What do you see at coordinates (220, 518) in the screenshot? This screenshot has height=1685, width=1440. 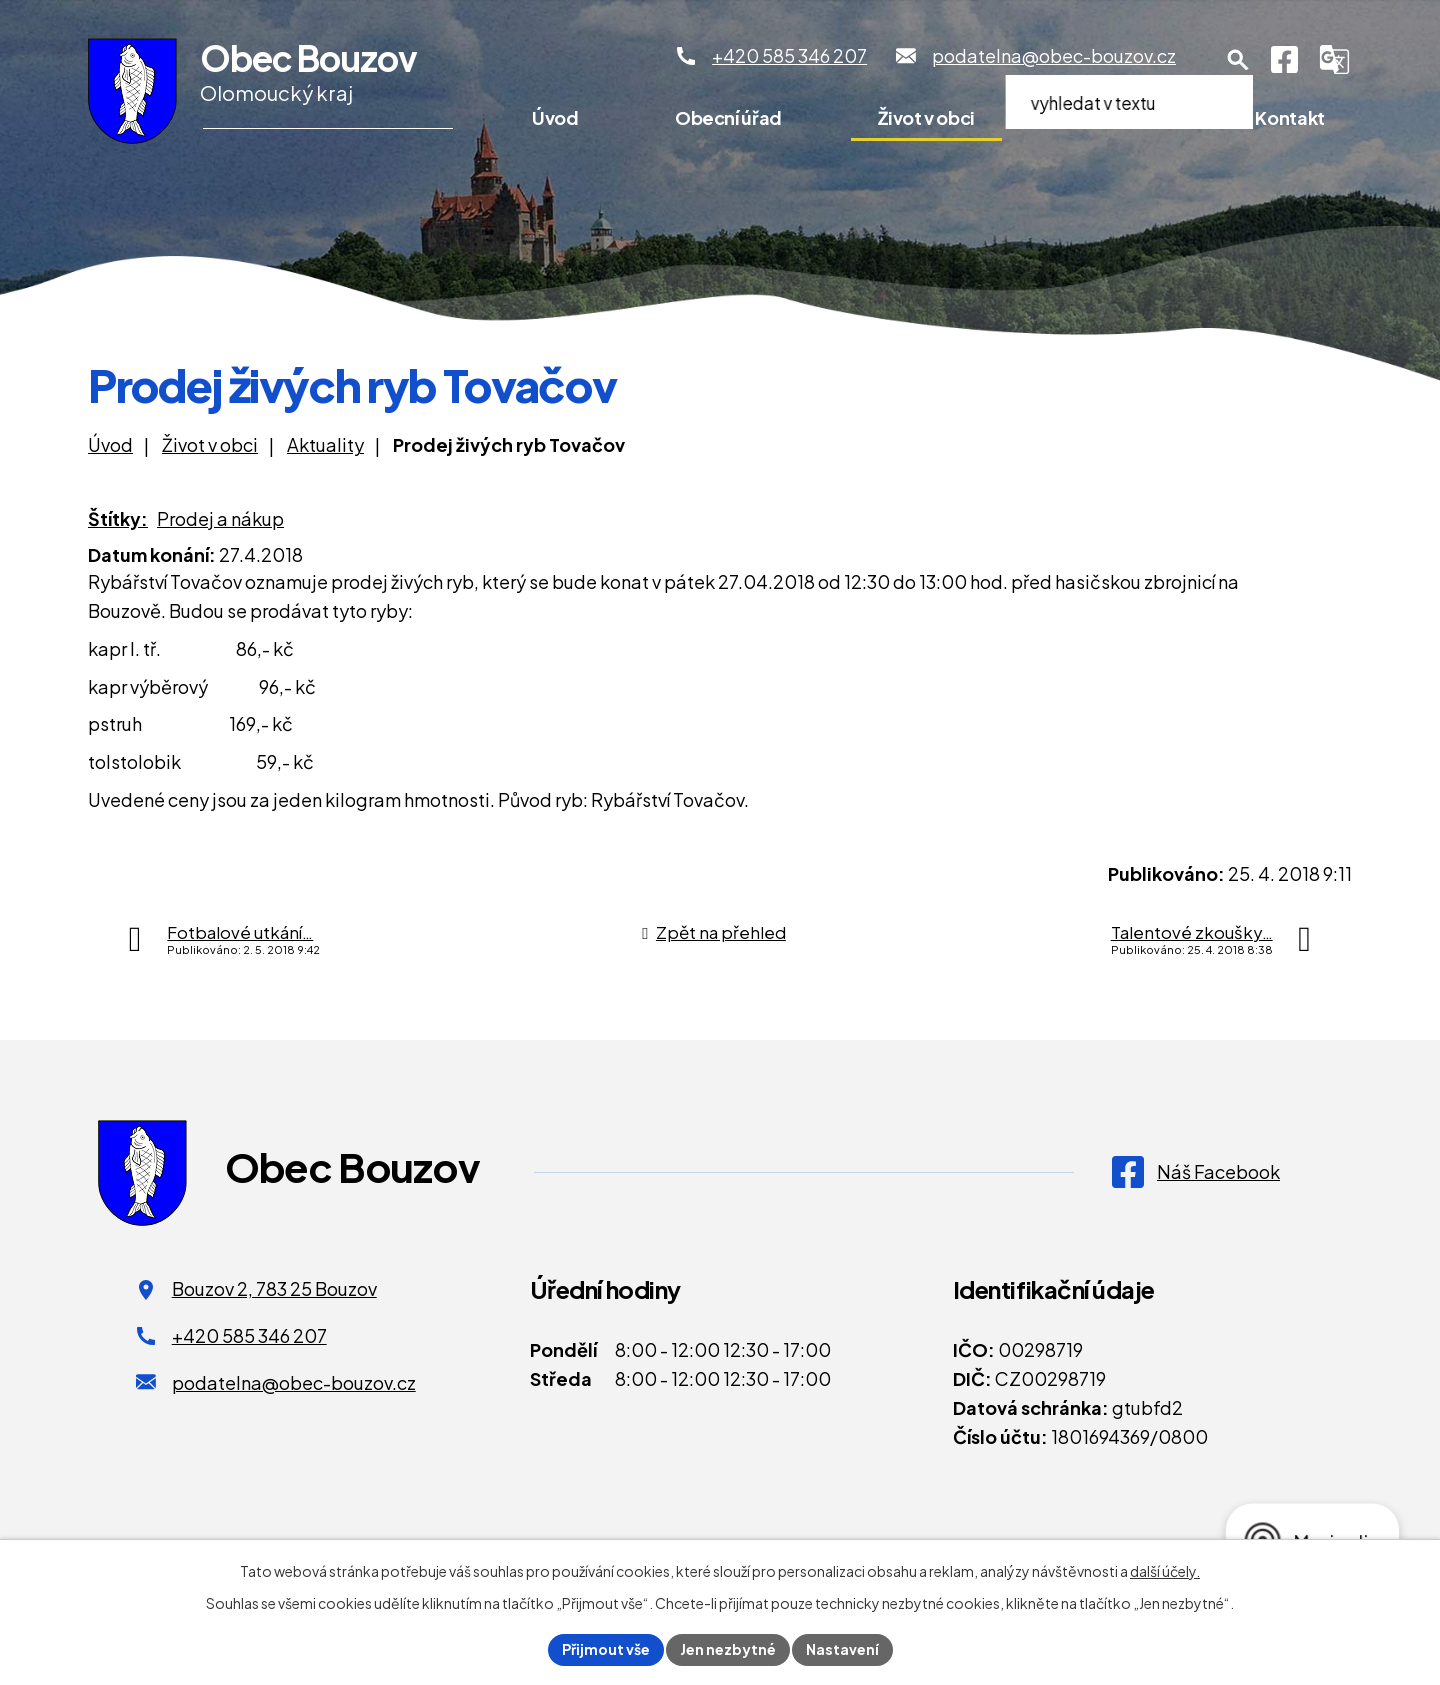 I see `Prodej a nákup` at bounding box center [220, 518].